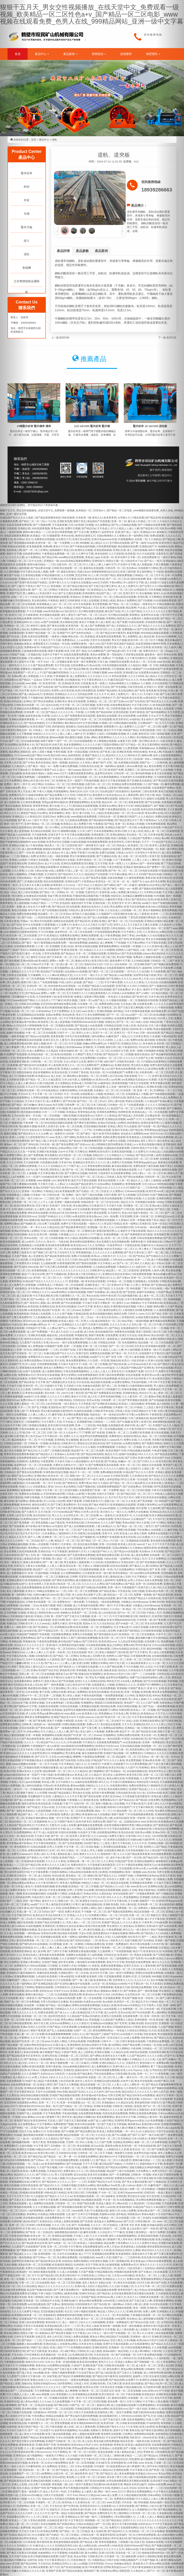 This screenshot has width=184, height=2576. Describe the element at coordinates (120, 960) in the screenshot. I see `最新免费中文字幕` at that location.